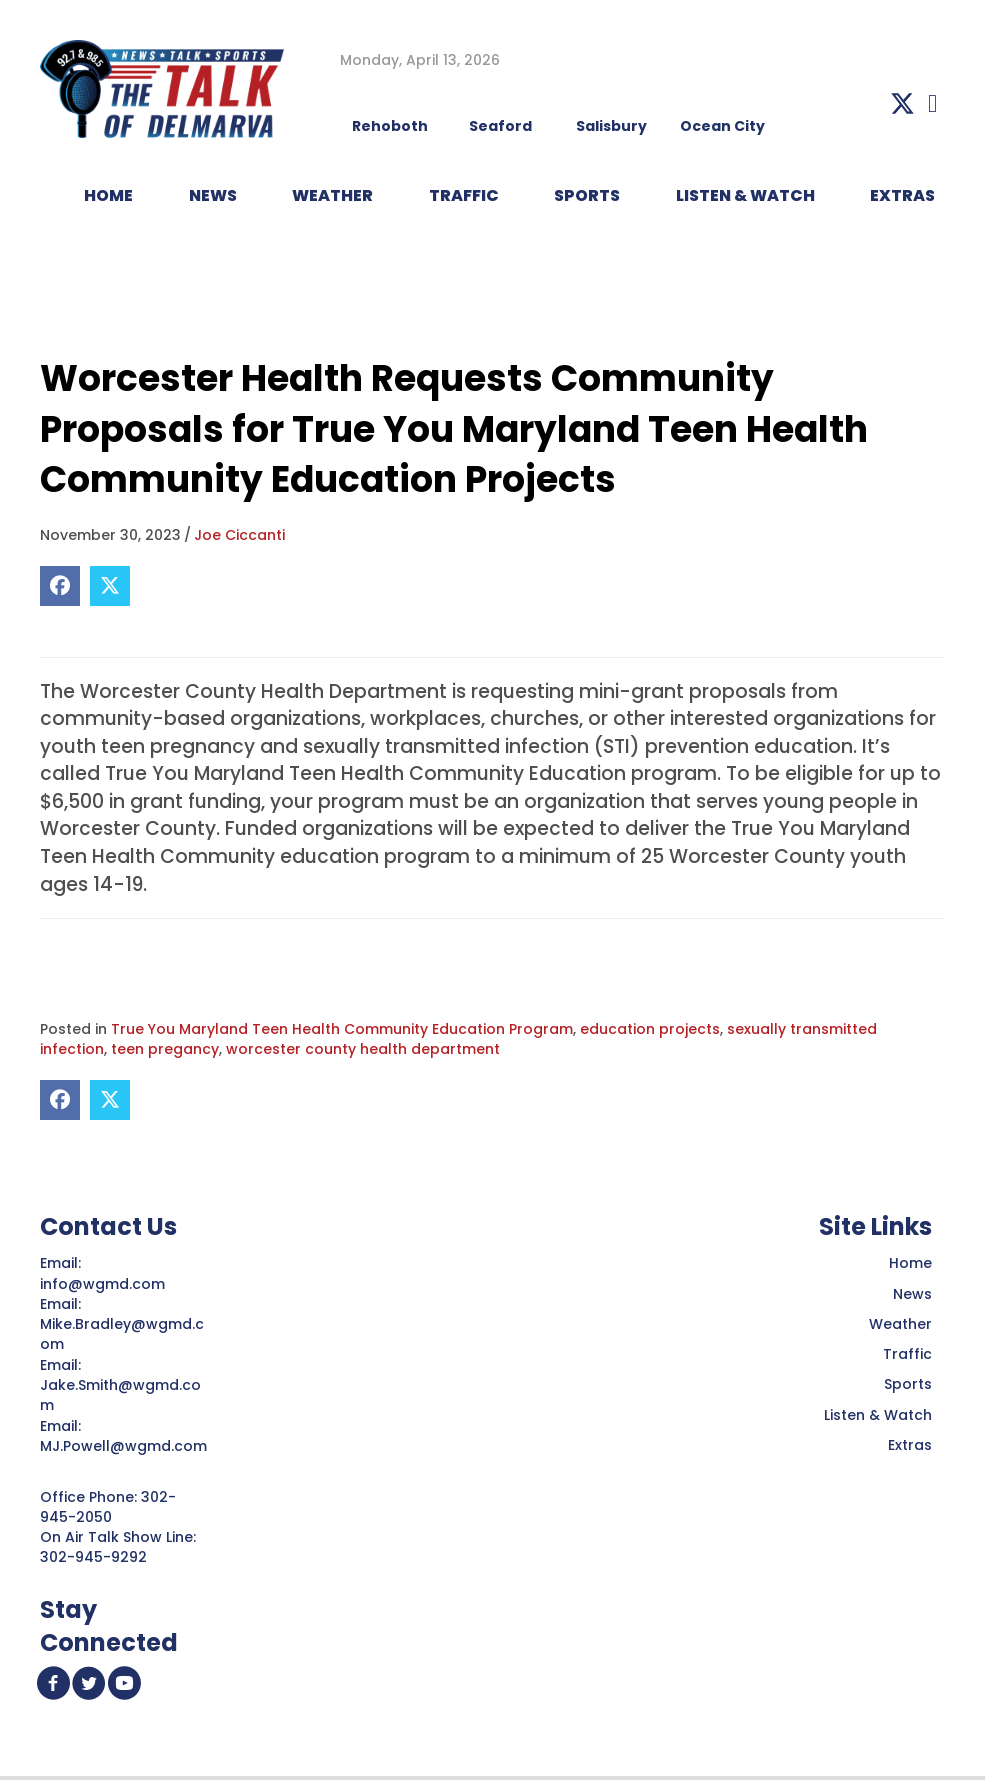 This screenshot has width=985, height=1780. I want to click on info@wgmd.com, so click(104, 1284).